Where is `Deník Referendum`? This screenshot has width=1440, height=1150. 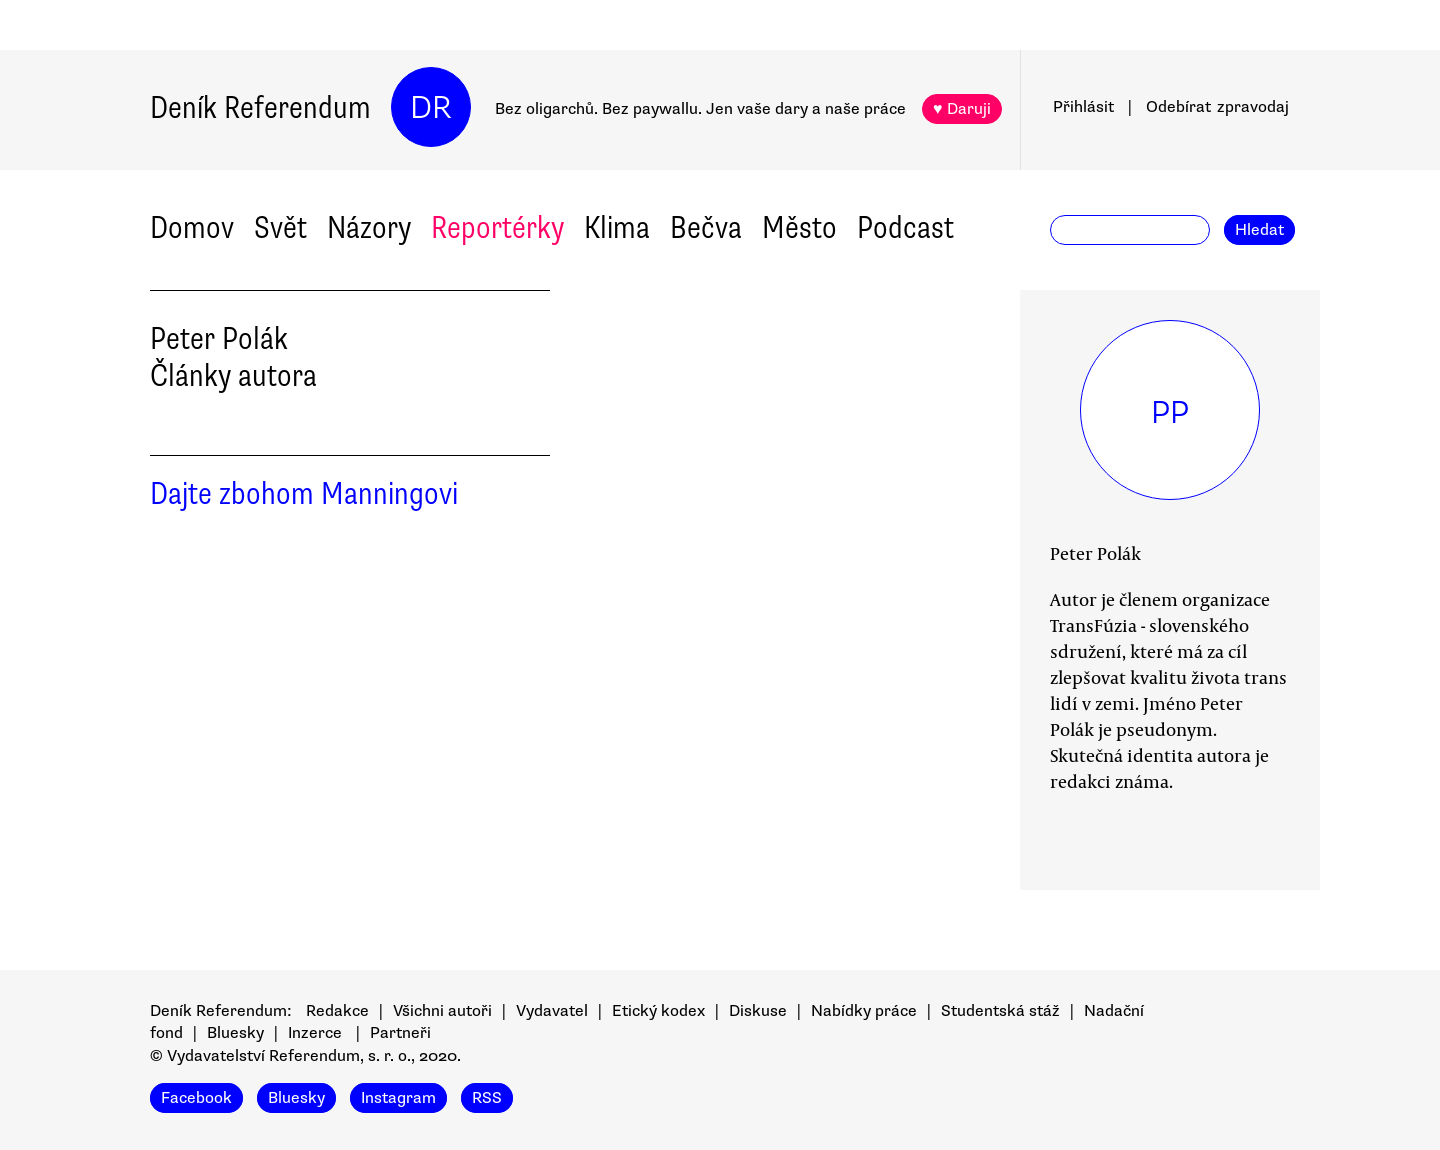 Deník Referendum is located at coordinates (260, 107).